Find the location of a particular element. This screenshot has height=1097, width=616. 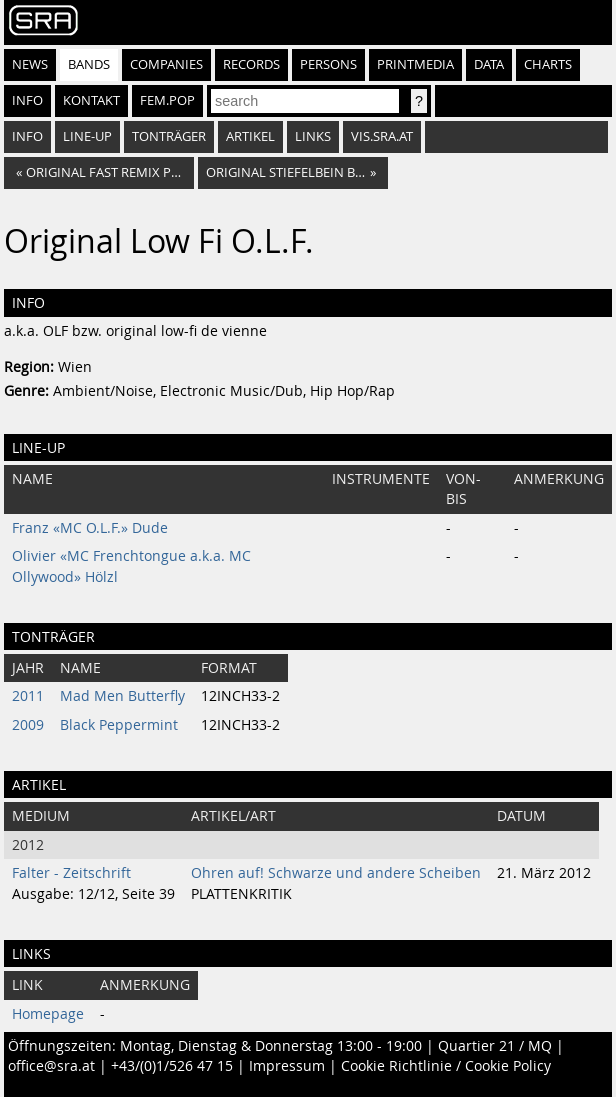

Impressum is located at coordinates (287, 1066).